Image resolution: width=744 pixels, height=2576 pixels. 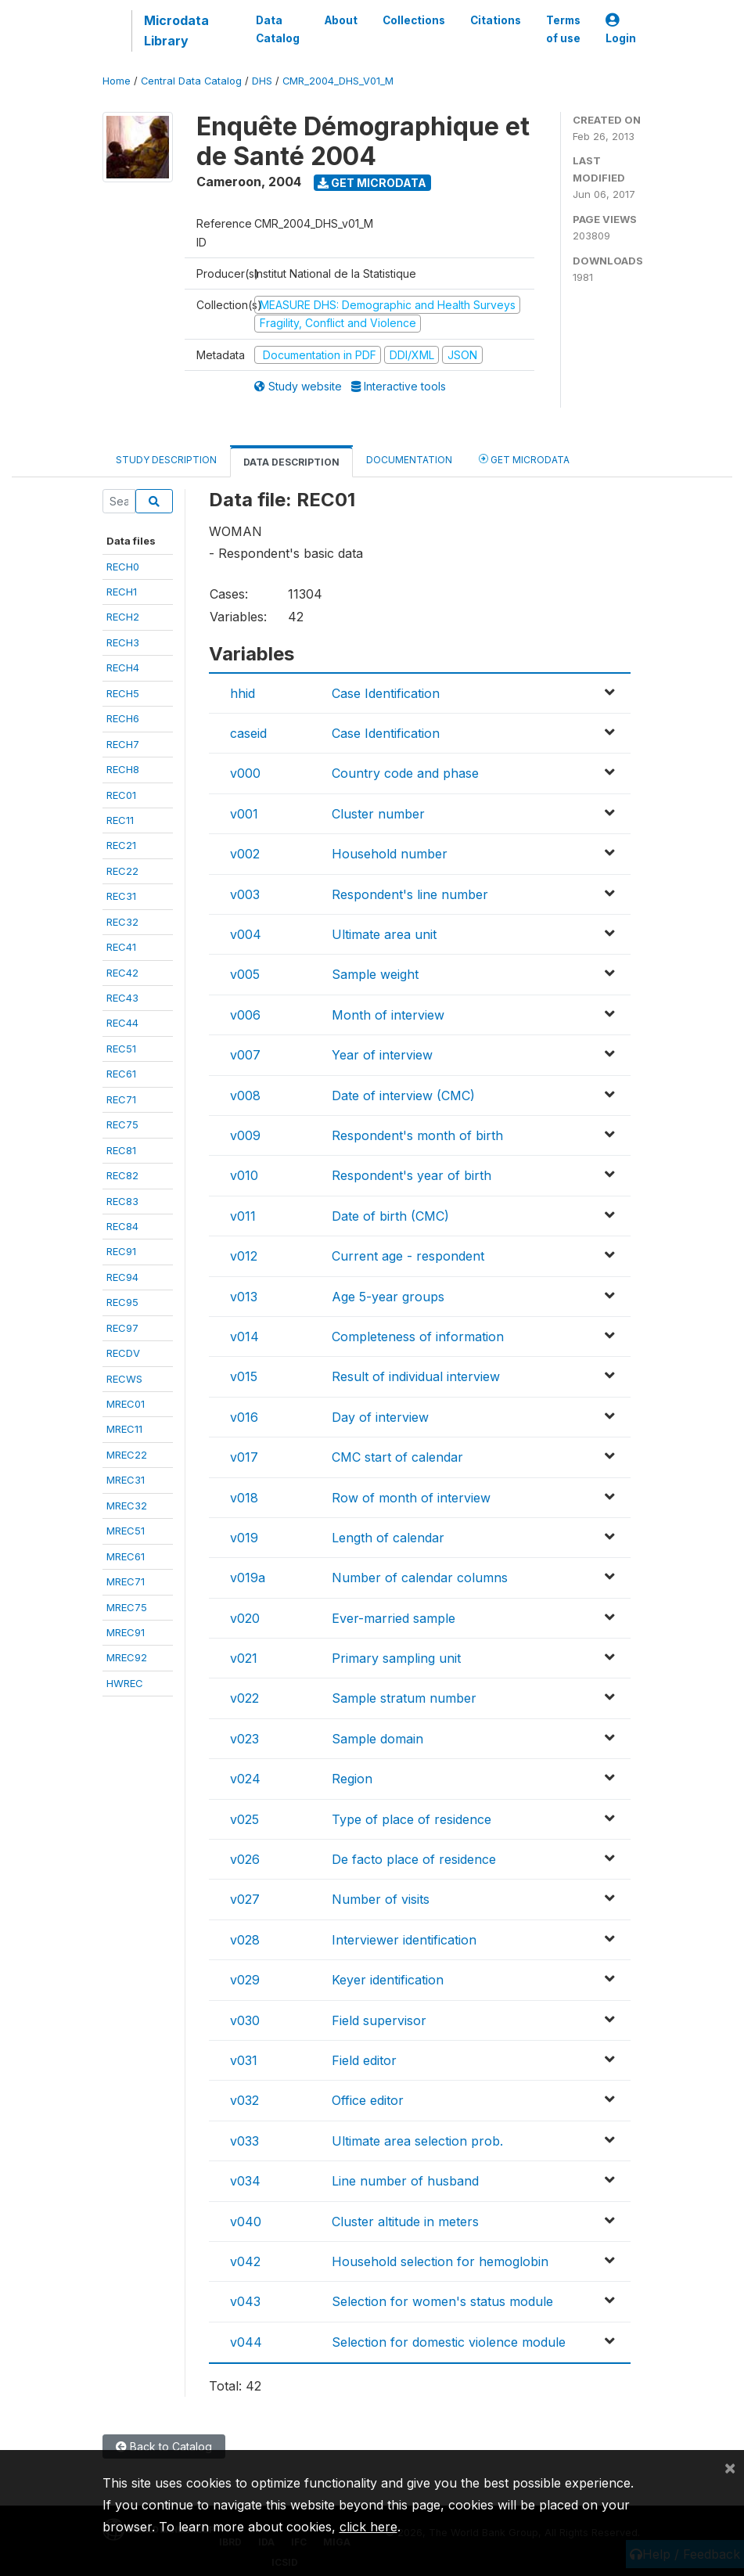 What do you see at coordinates (122, 693) in the screenshot?
I see `RECH5` at bounding box center [122, 693].